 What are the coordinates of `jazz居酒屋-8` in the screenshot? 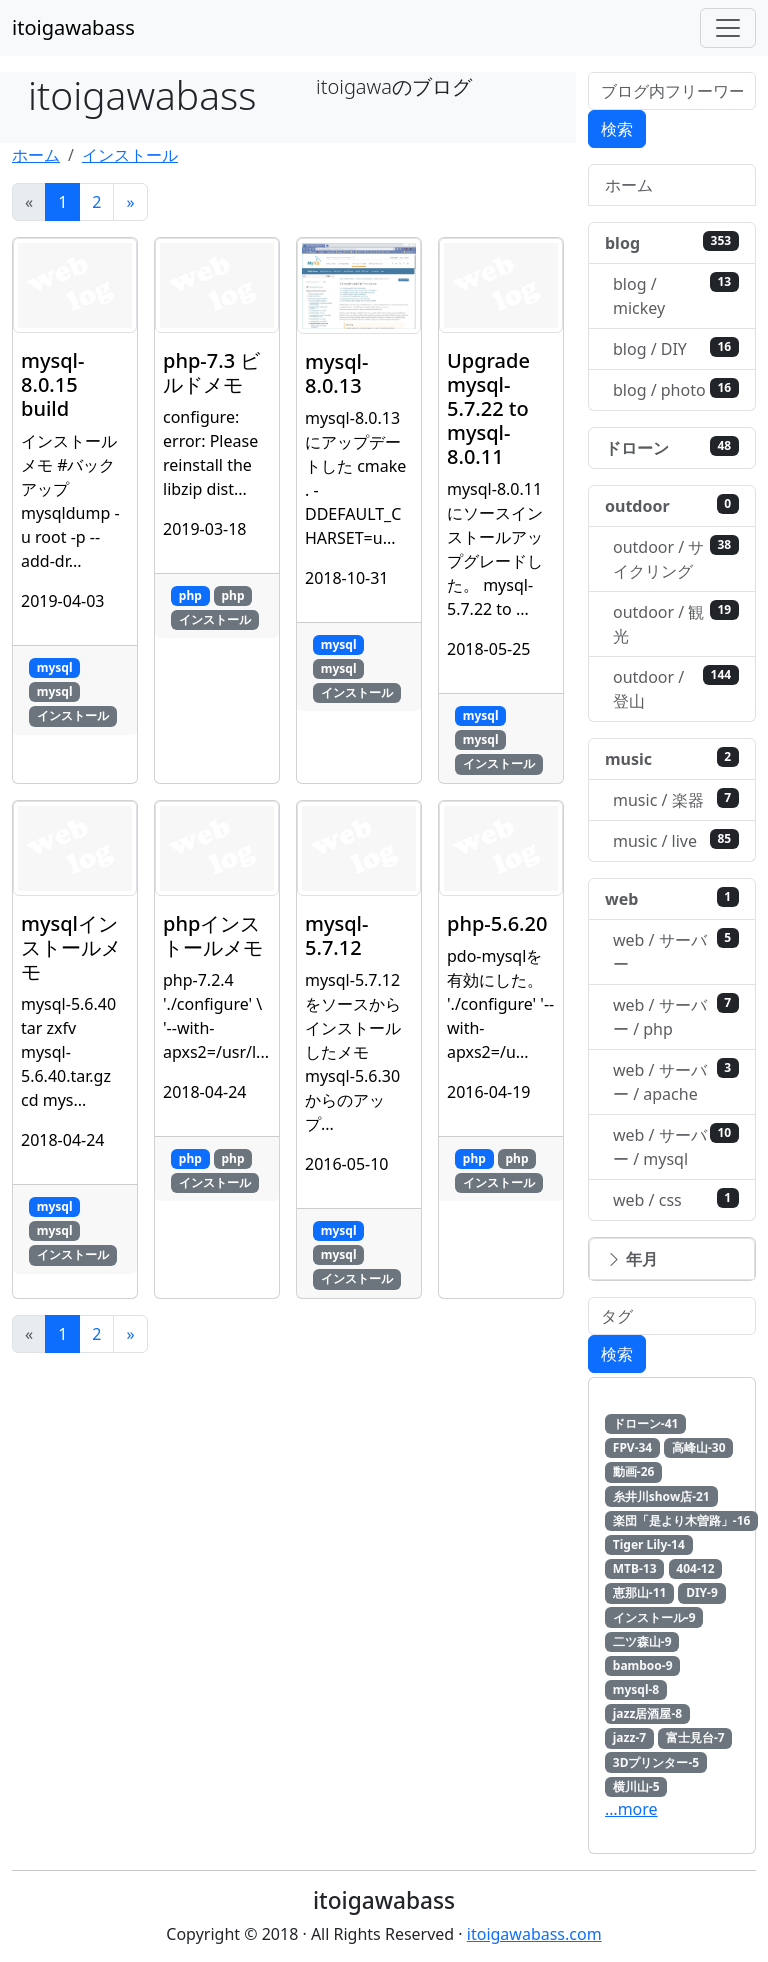 It's located at (647, 1713).